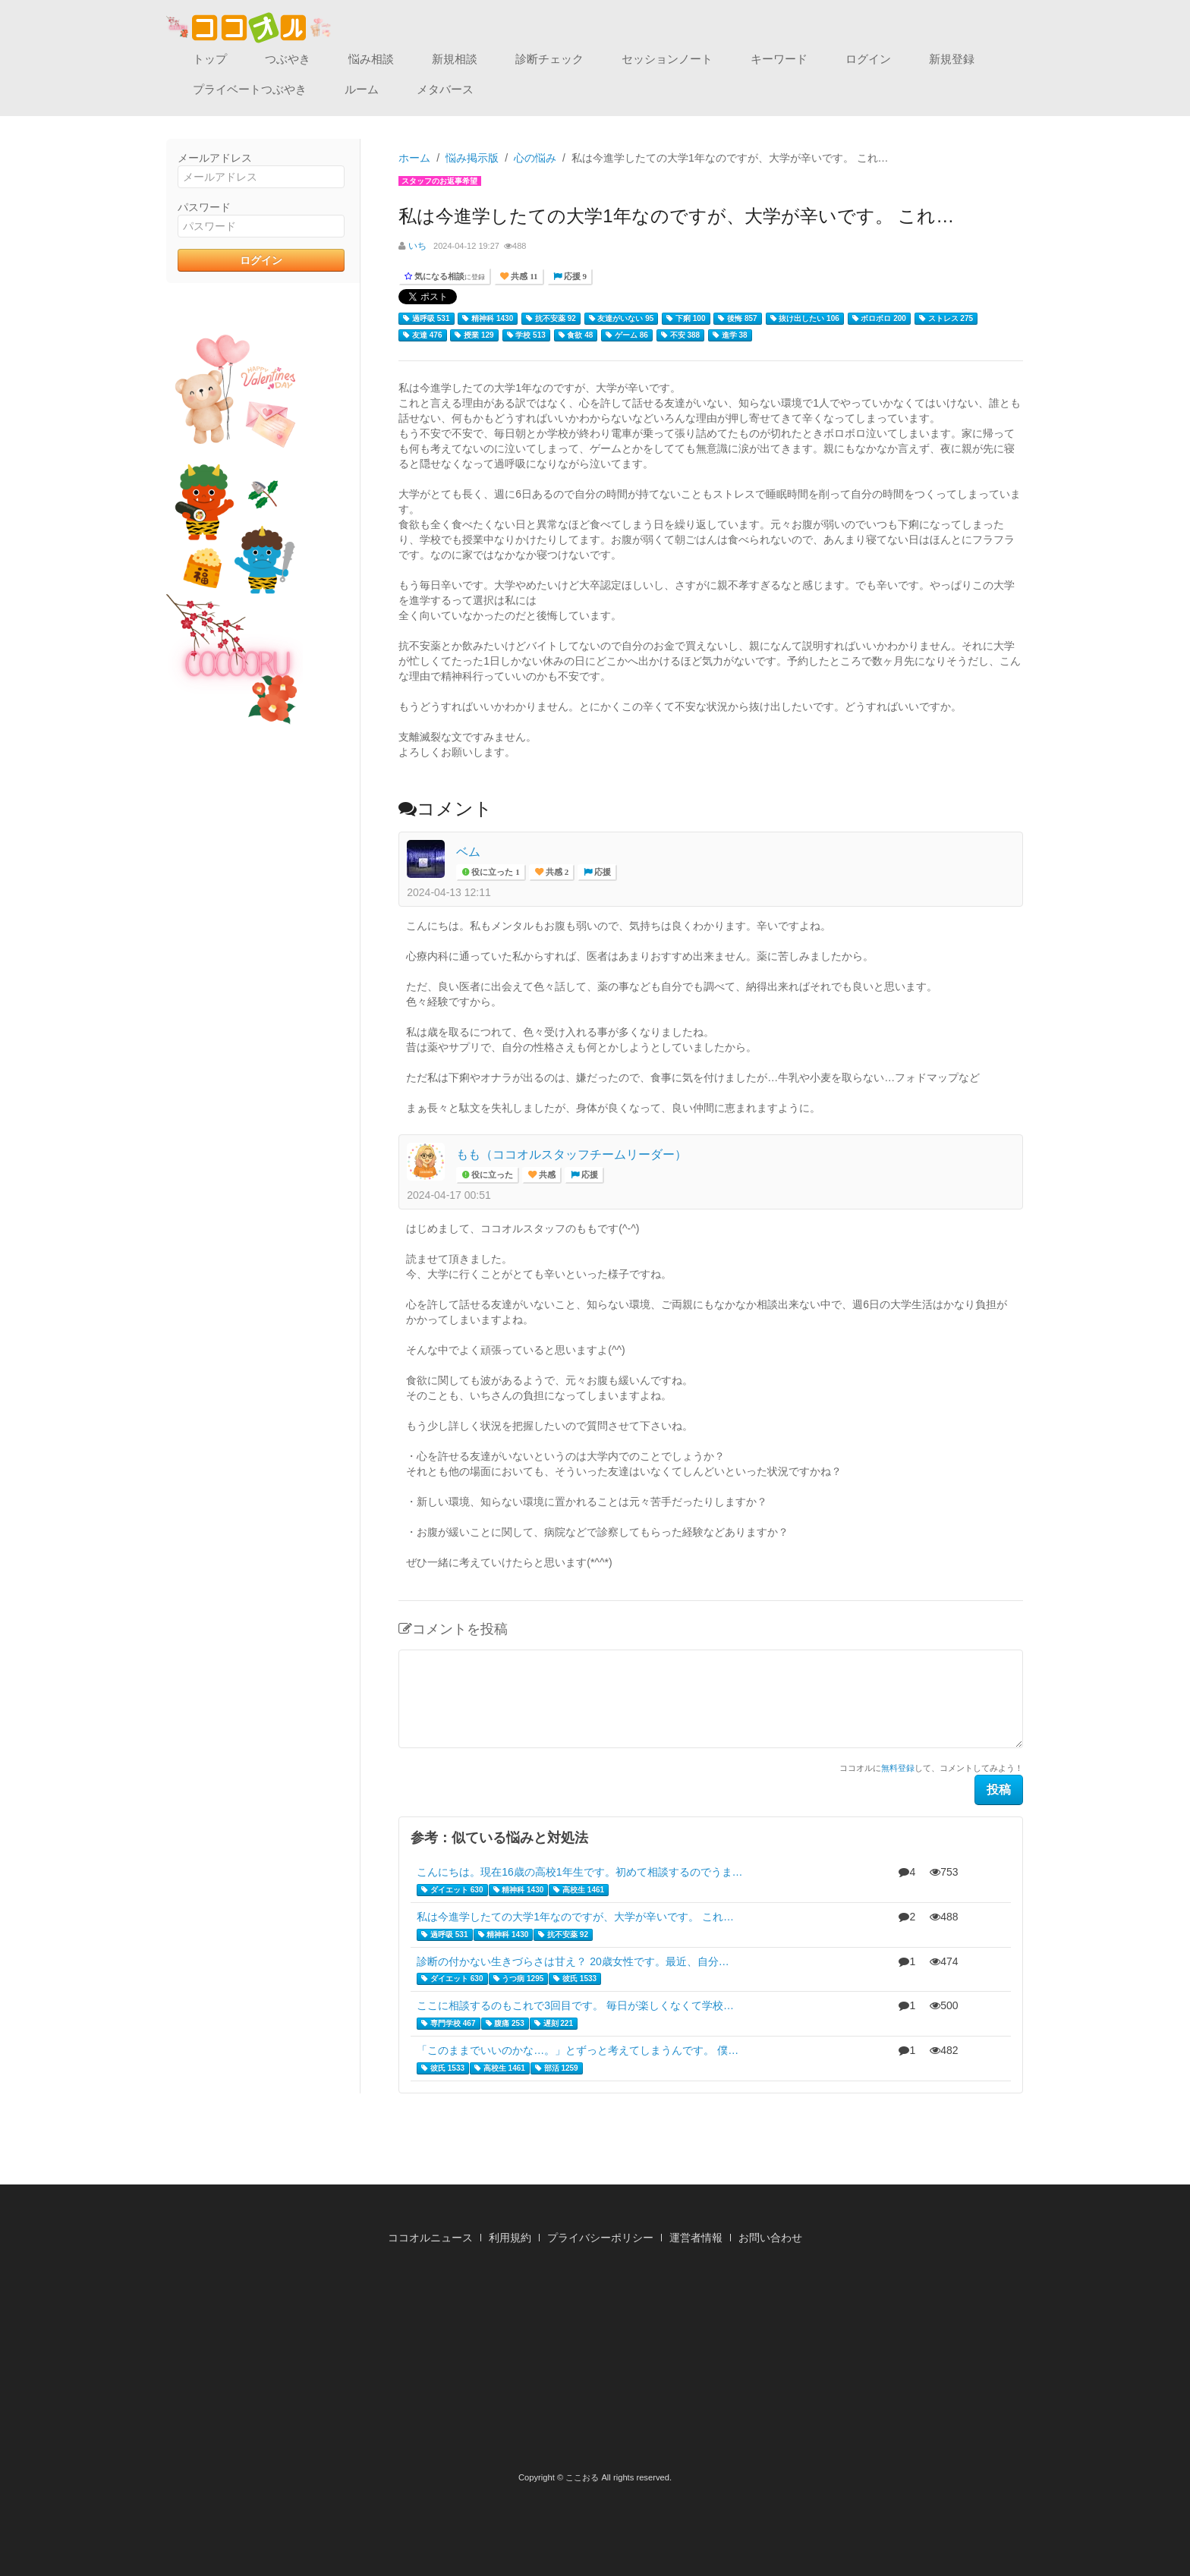 Image resolution: width=1190 pixels, height=2576 pixels. I want to click on 無料登録, so click(898, 1767).